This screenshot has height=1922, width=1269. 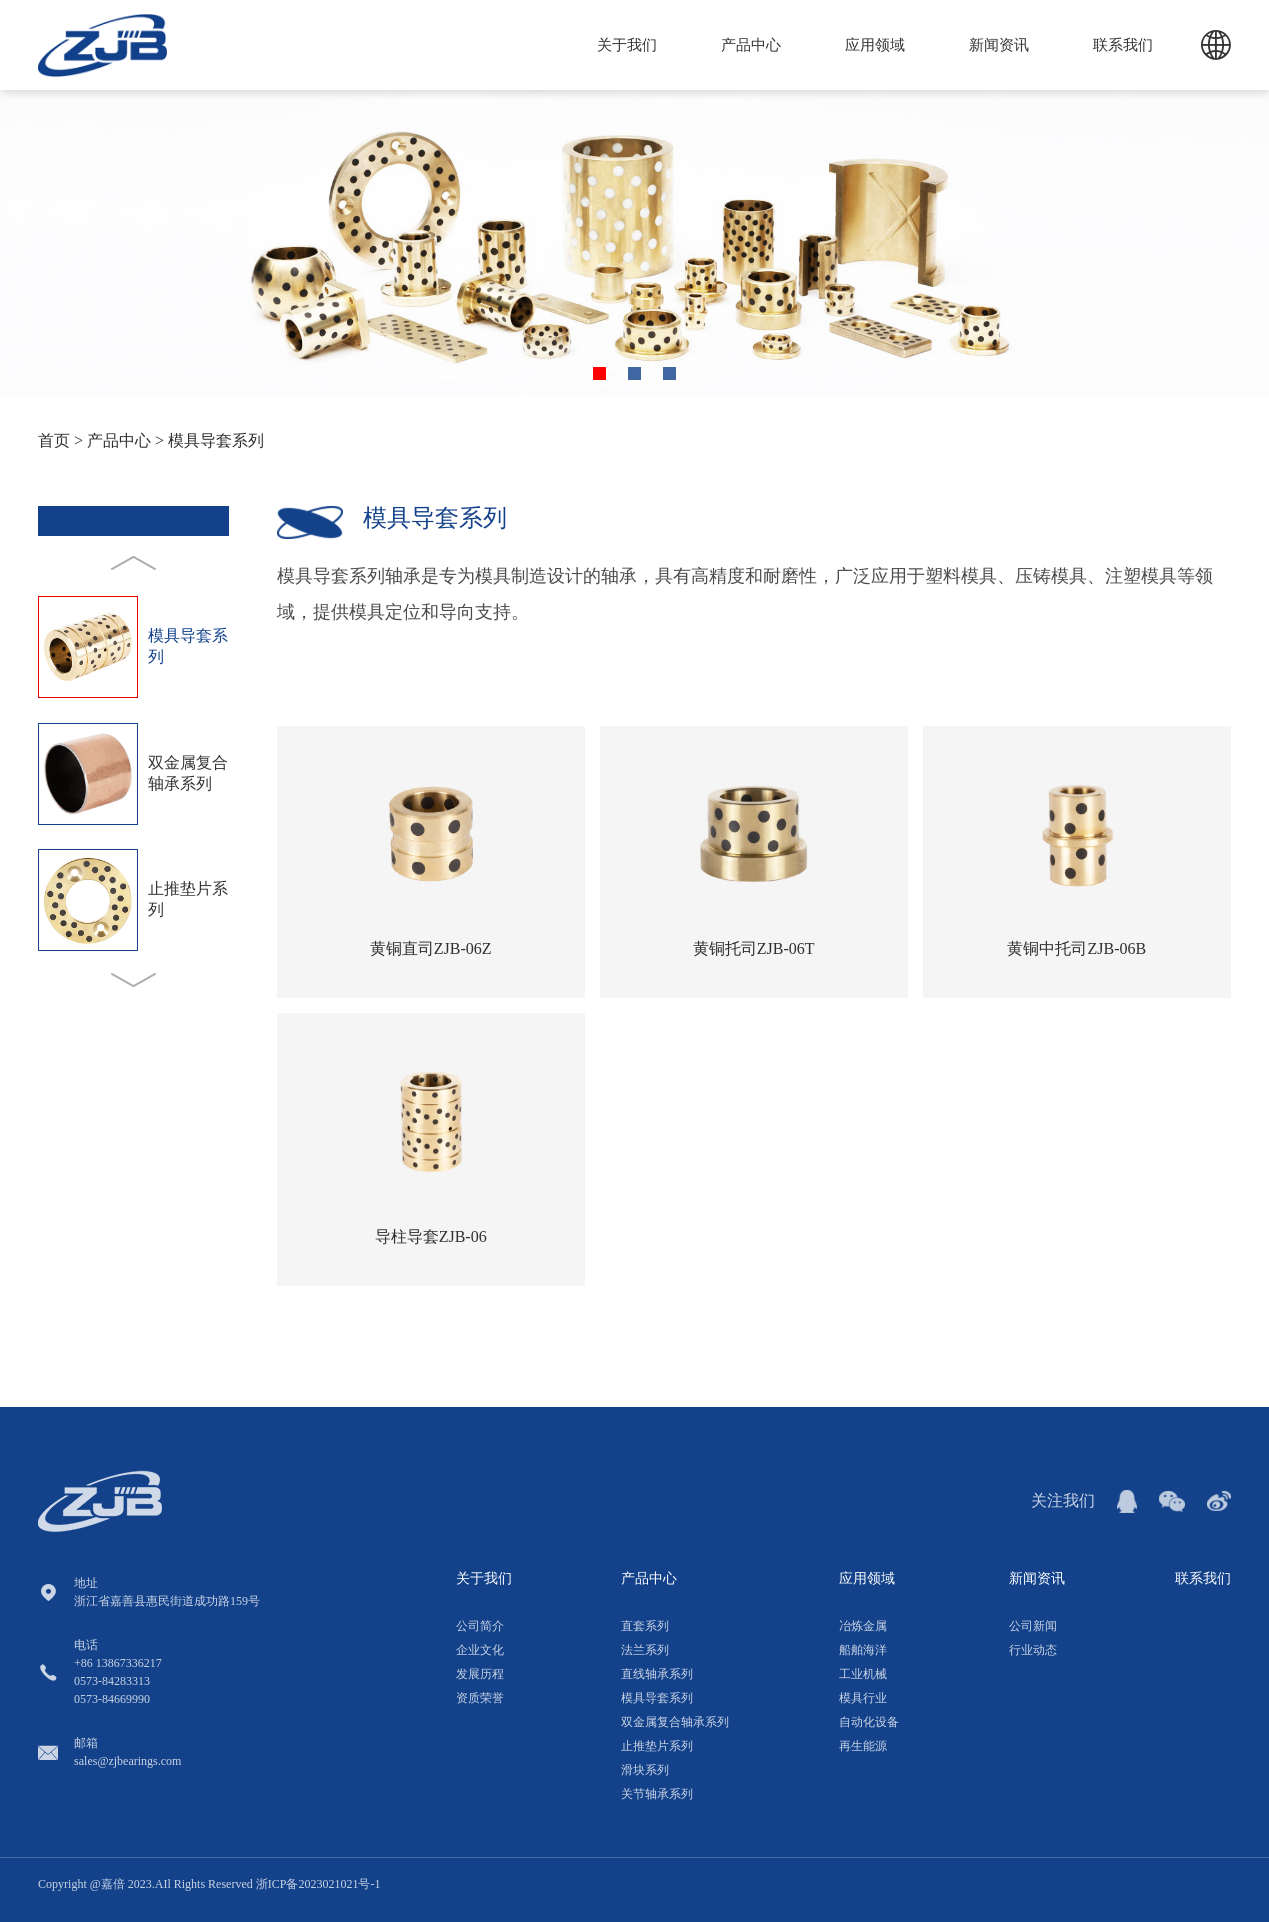 I want to click on 产品中心, so click(x=751, y=45).